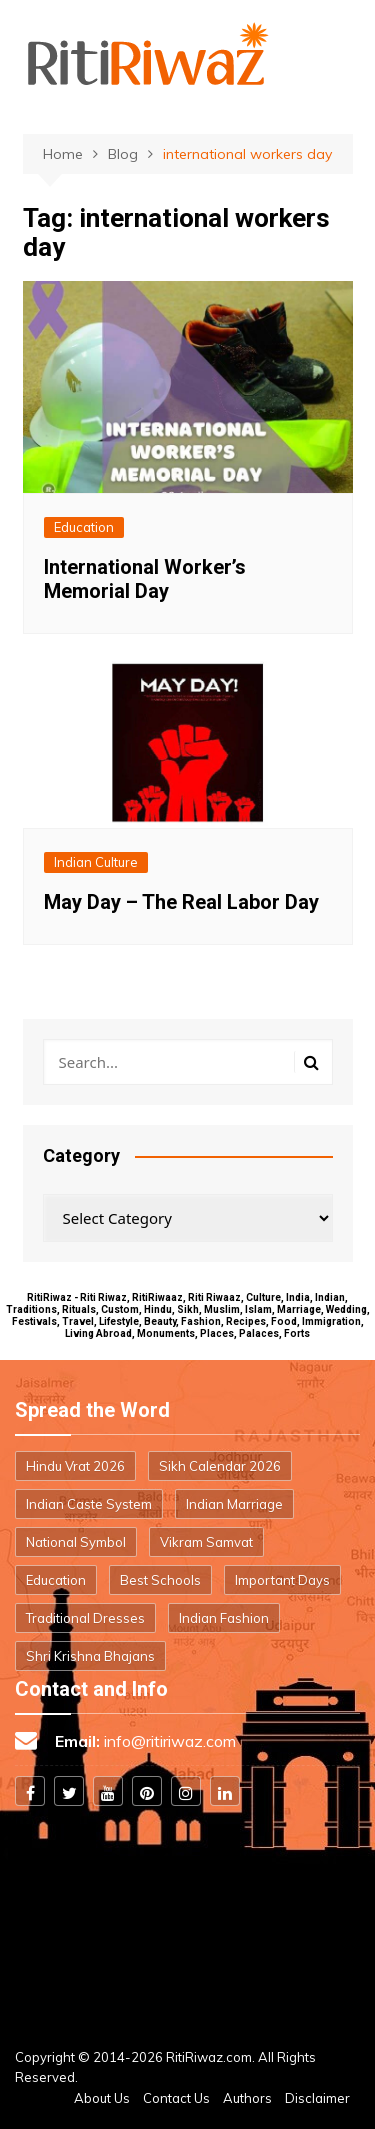 Image resolution: width=375 pixels, height=2129 pixels. What do you see at coordinates (96, 862) in the screenshot?
I see `Indian Culture` at bounding box center [96, 862].